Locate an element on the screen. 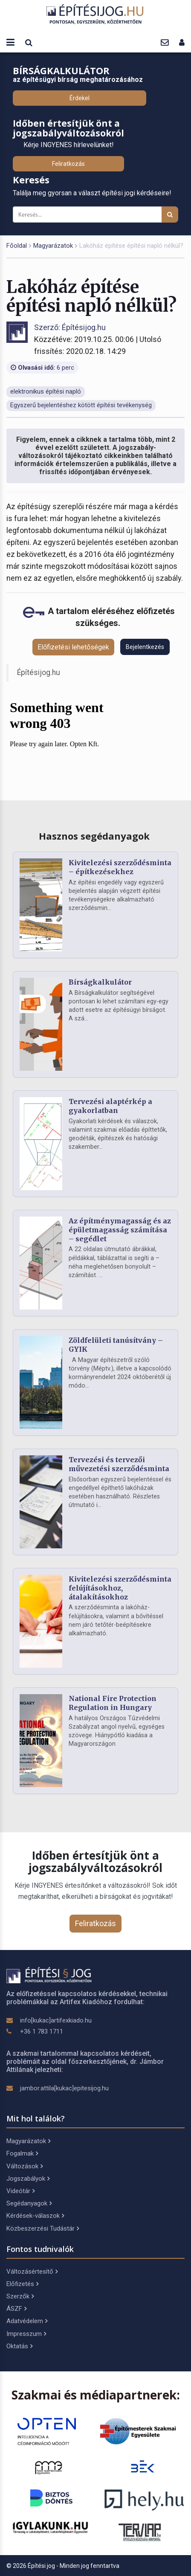 The height and width of the screenshot is (2576, 191). Szerzők is located at coordinates (20, 2296).